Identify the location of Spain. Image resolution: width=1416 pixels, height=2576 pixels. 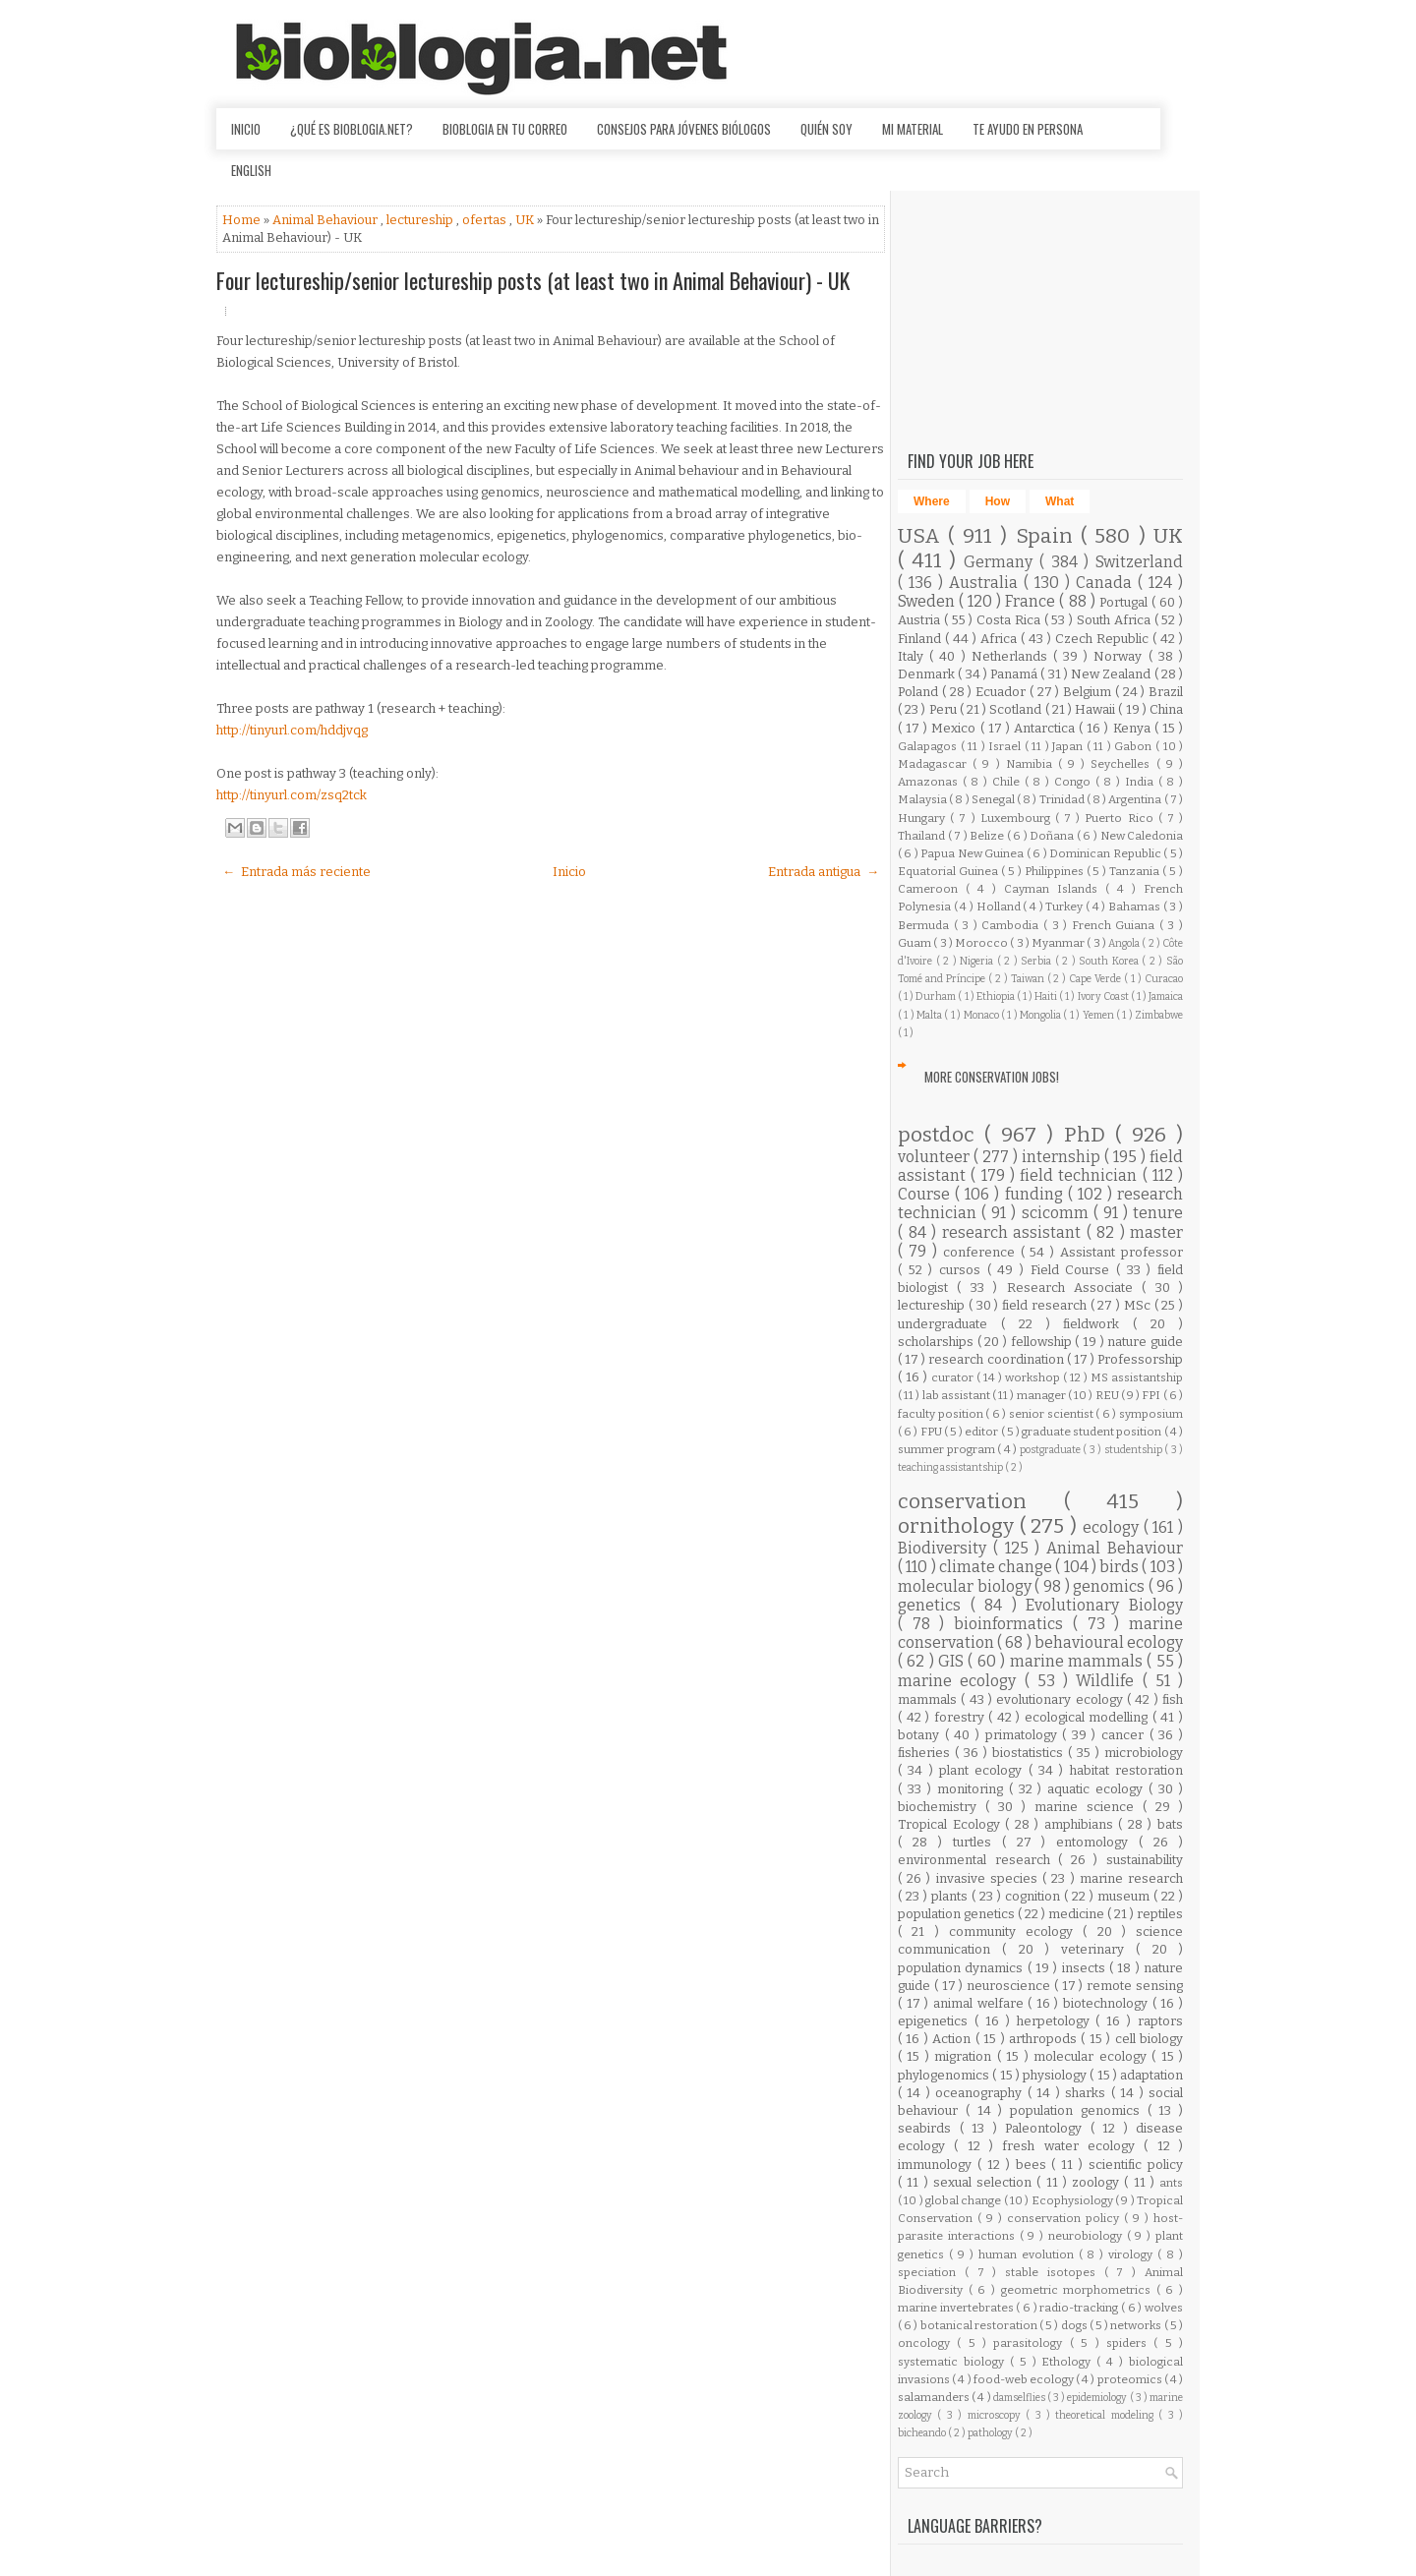
(1048, 536).